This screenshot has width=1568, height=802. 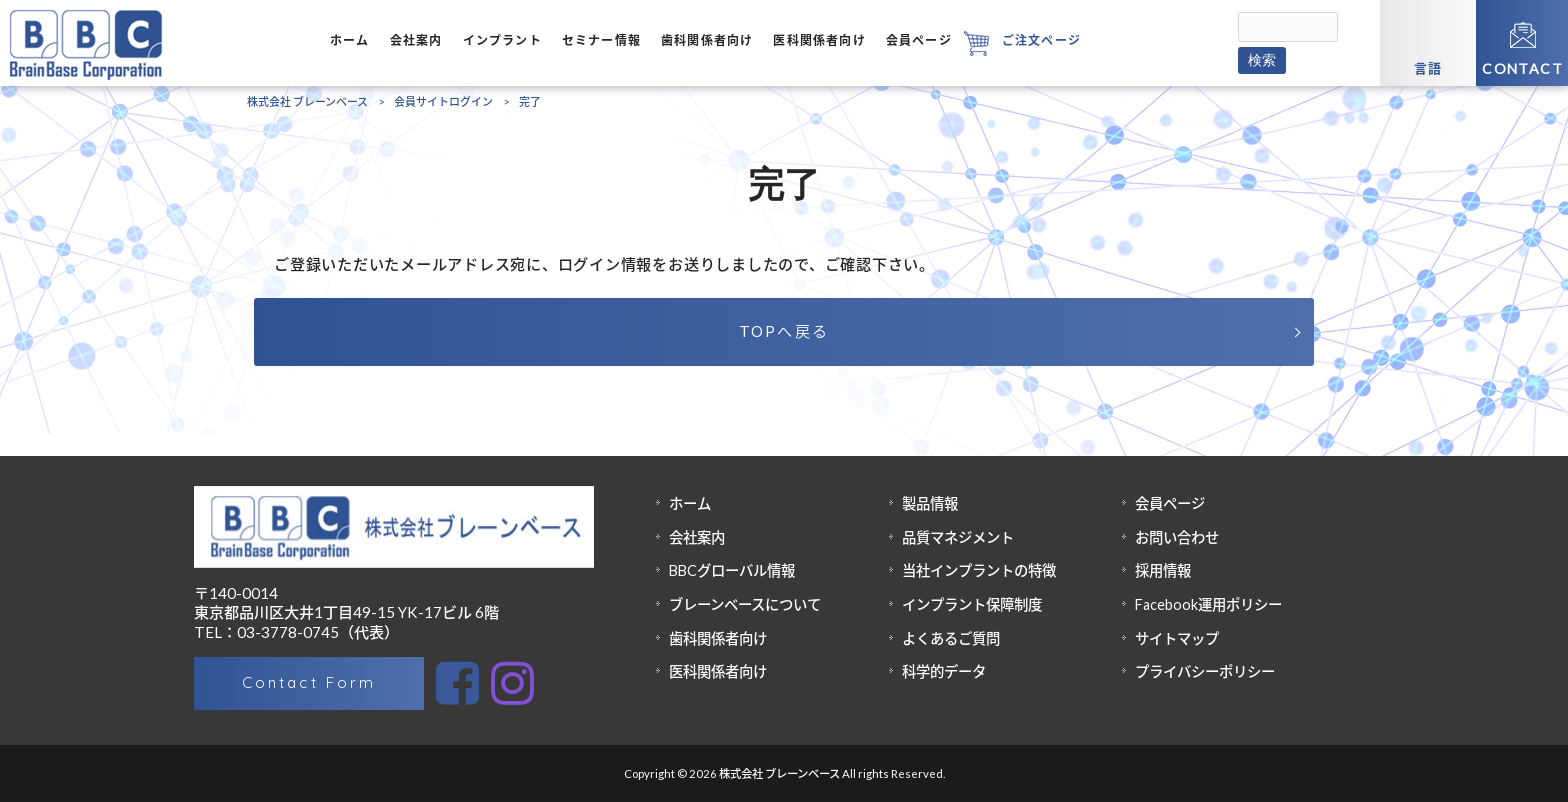 I want to click on TOPへ戻る, so click(x=784, y=331).